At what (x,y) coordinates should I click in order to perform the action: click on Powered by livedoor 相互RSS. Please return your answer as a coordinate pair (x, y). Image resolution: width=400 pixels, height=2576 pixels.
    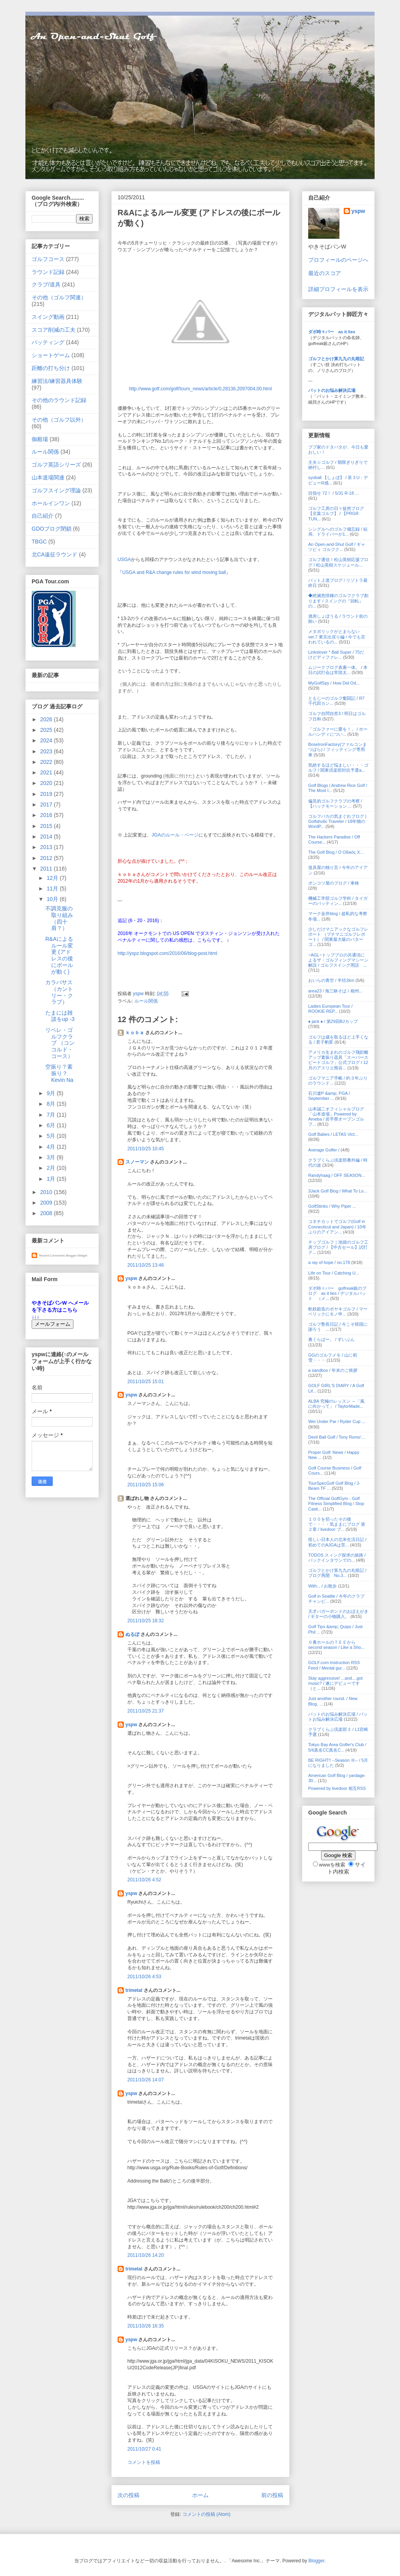
    Looking at the image, I should click on (337, 1788).